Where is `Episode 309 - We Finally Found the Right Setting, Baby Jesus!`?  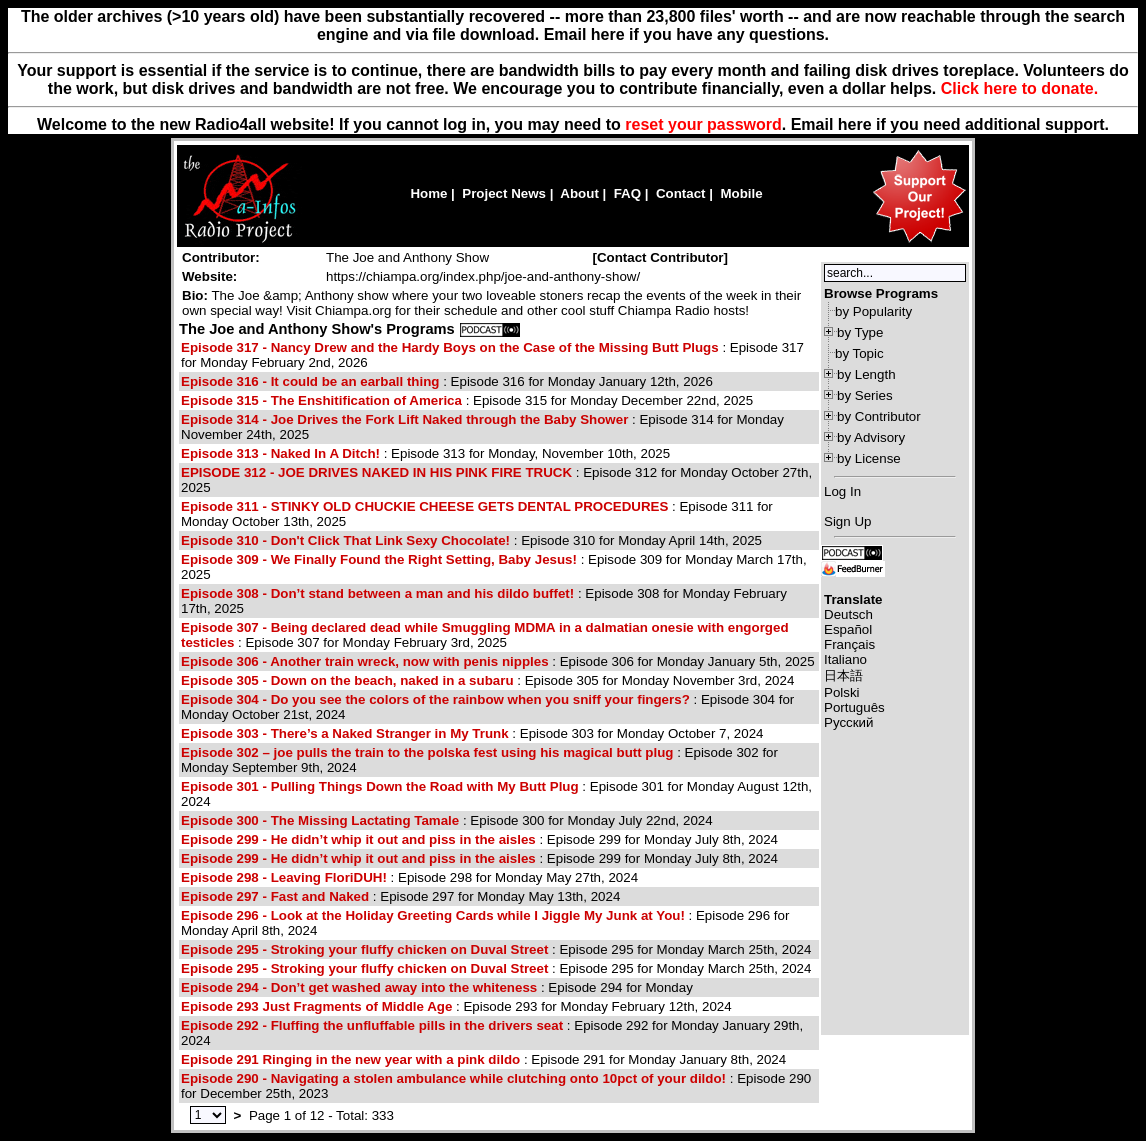
Episode 309 - We Finally Found the Right Setting, Baby Jesus! is located at coordinates (379, 559).